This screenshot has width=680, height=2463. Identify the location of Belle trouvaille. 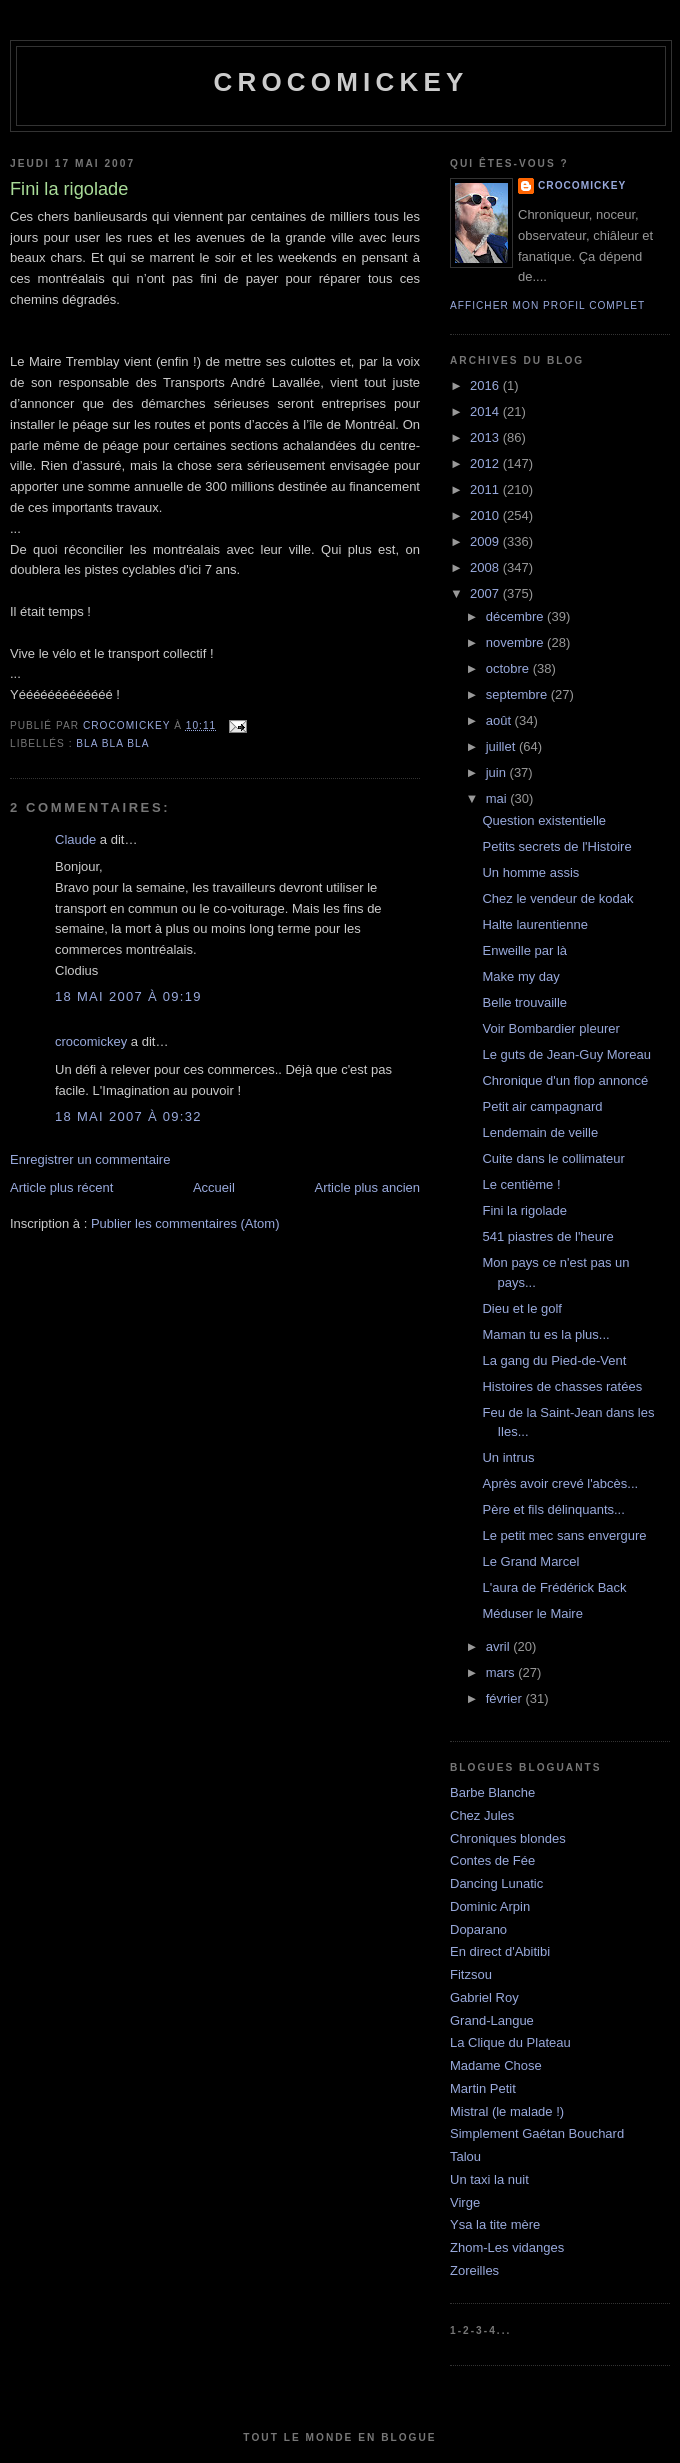
(524, 1002).